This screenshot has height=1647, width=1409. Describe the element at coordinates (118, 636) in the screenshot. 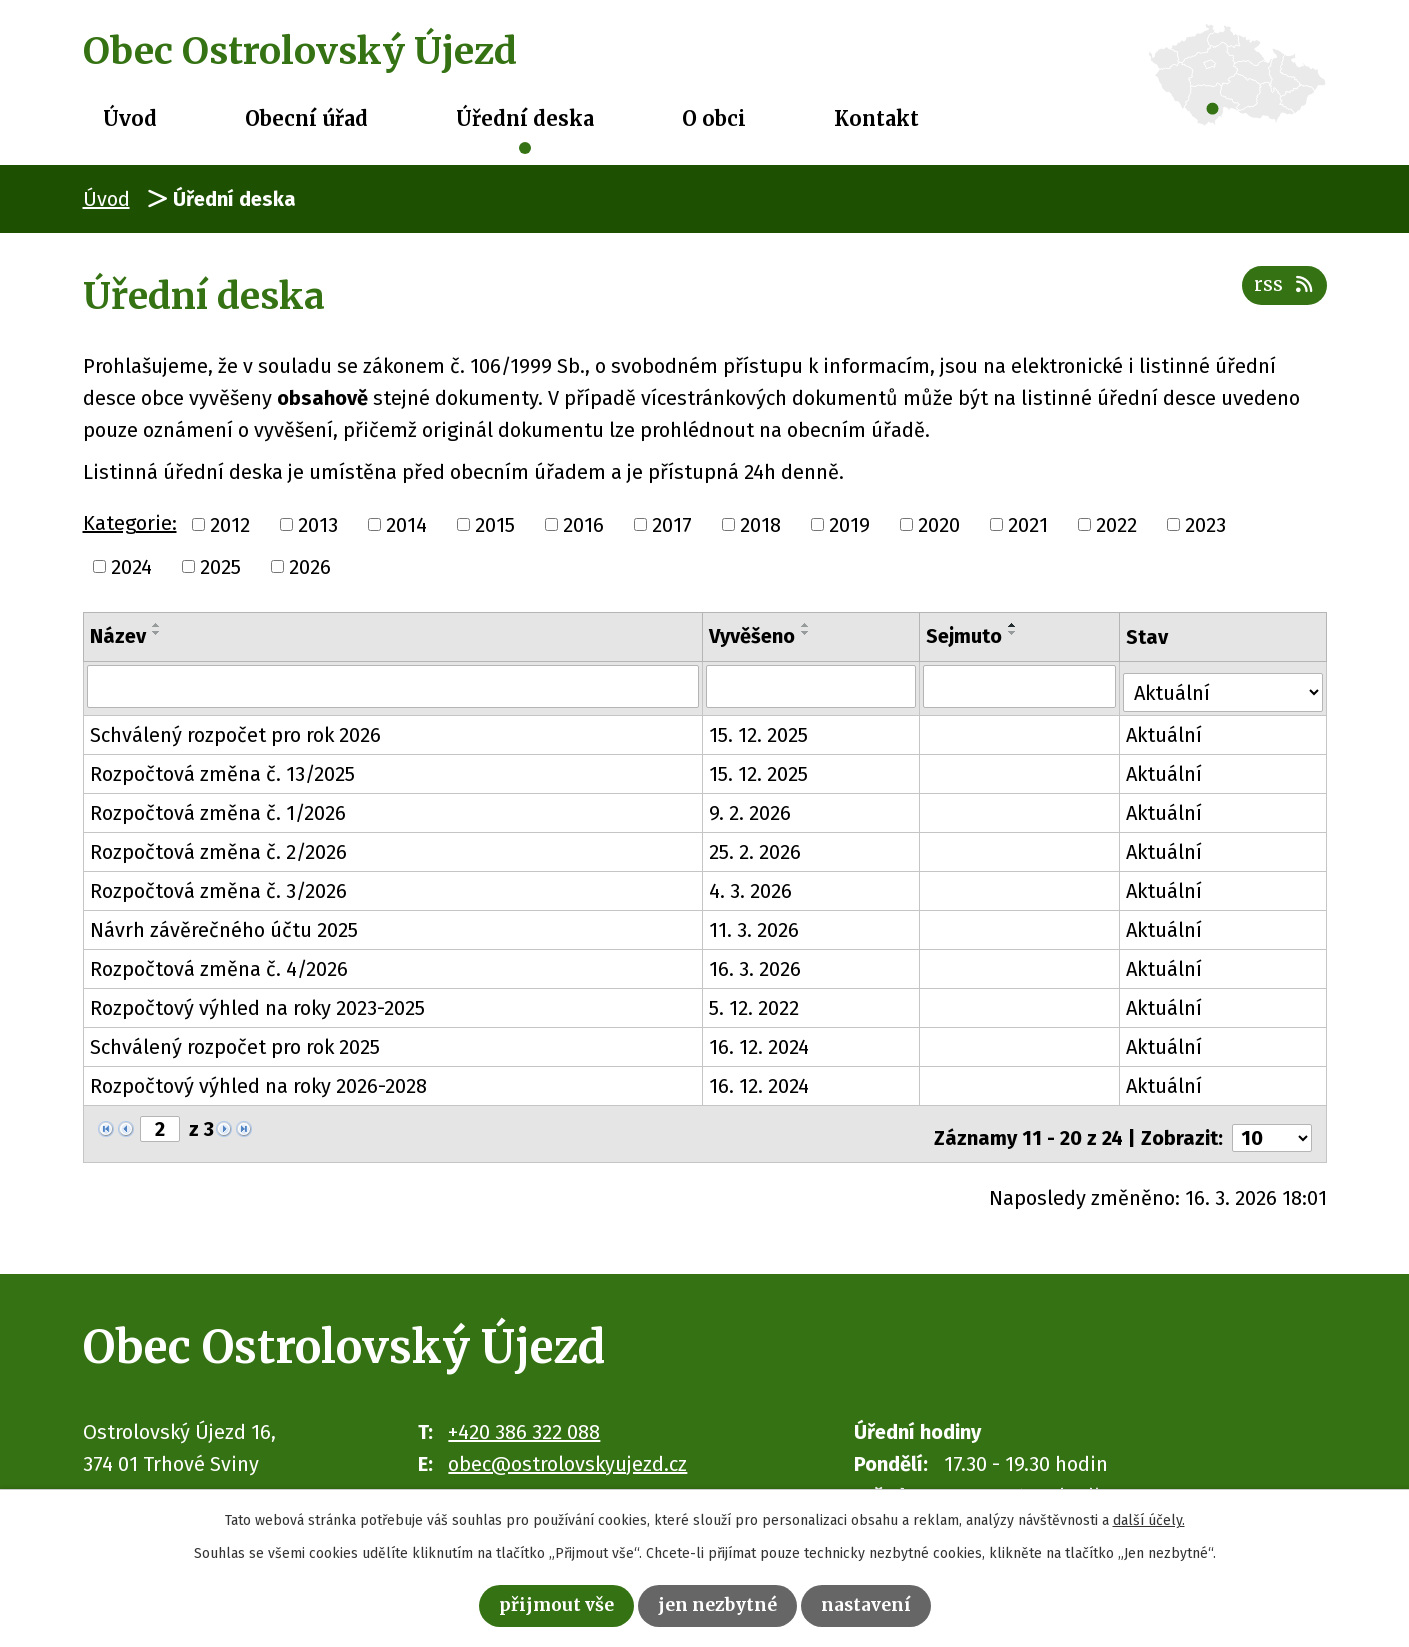

I see `Název` at that location.